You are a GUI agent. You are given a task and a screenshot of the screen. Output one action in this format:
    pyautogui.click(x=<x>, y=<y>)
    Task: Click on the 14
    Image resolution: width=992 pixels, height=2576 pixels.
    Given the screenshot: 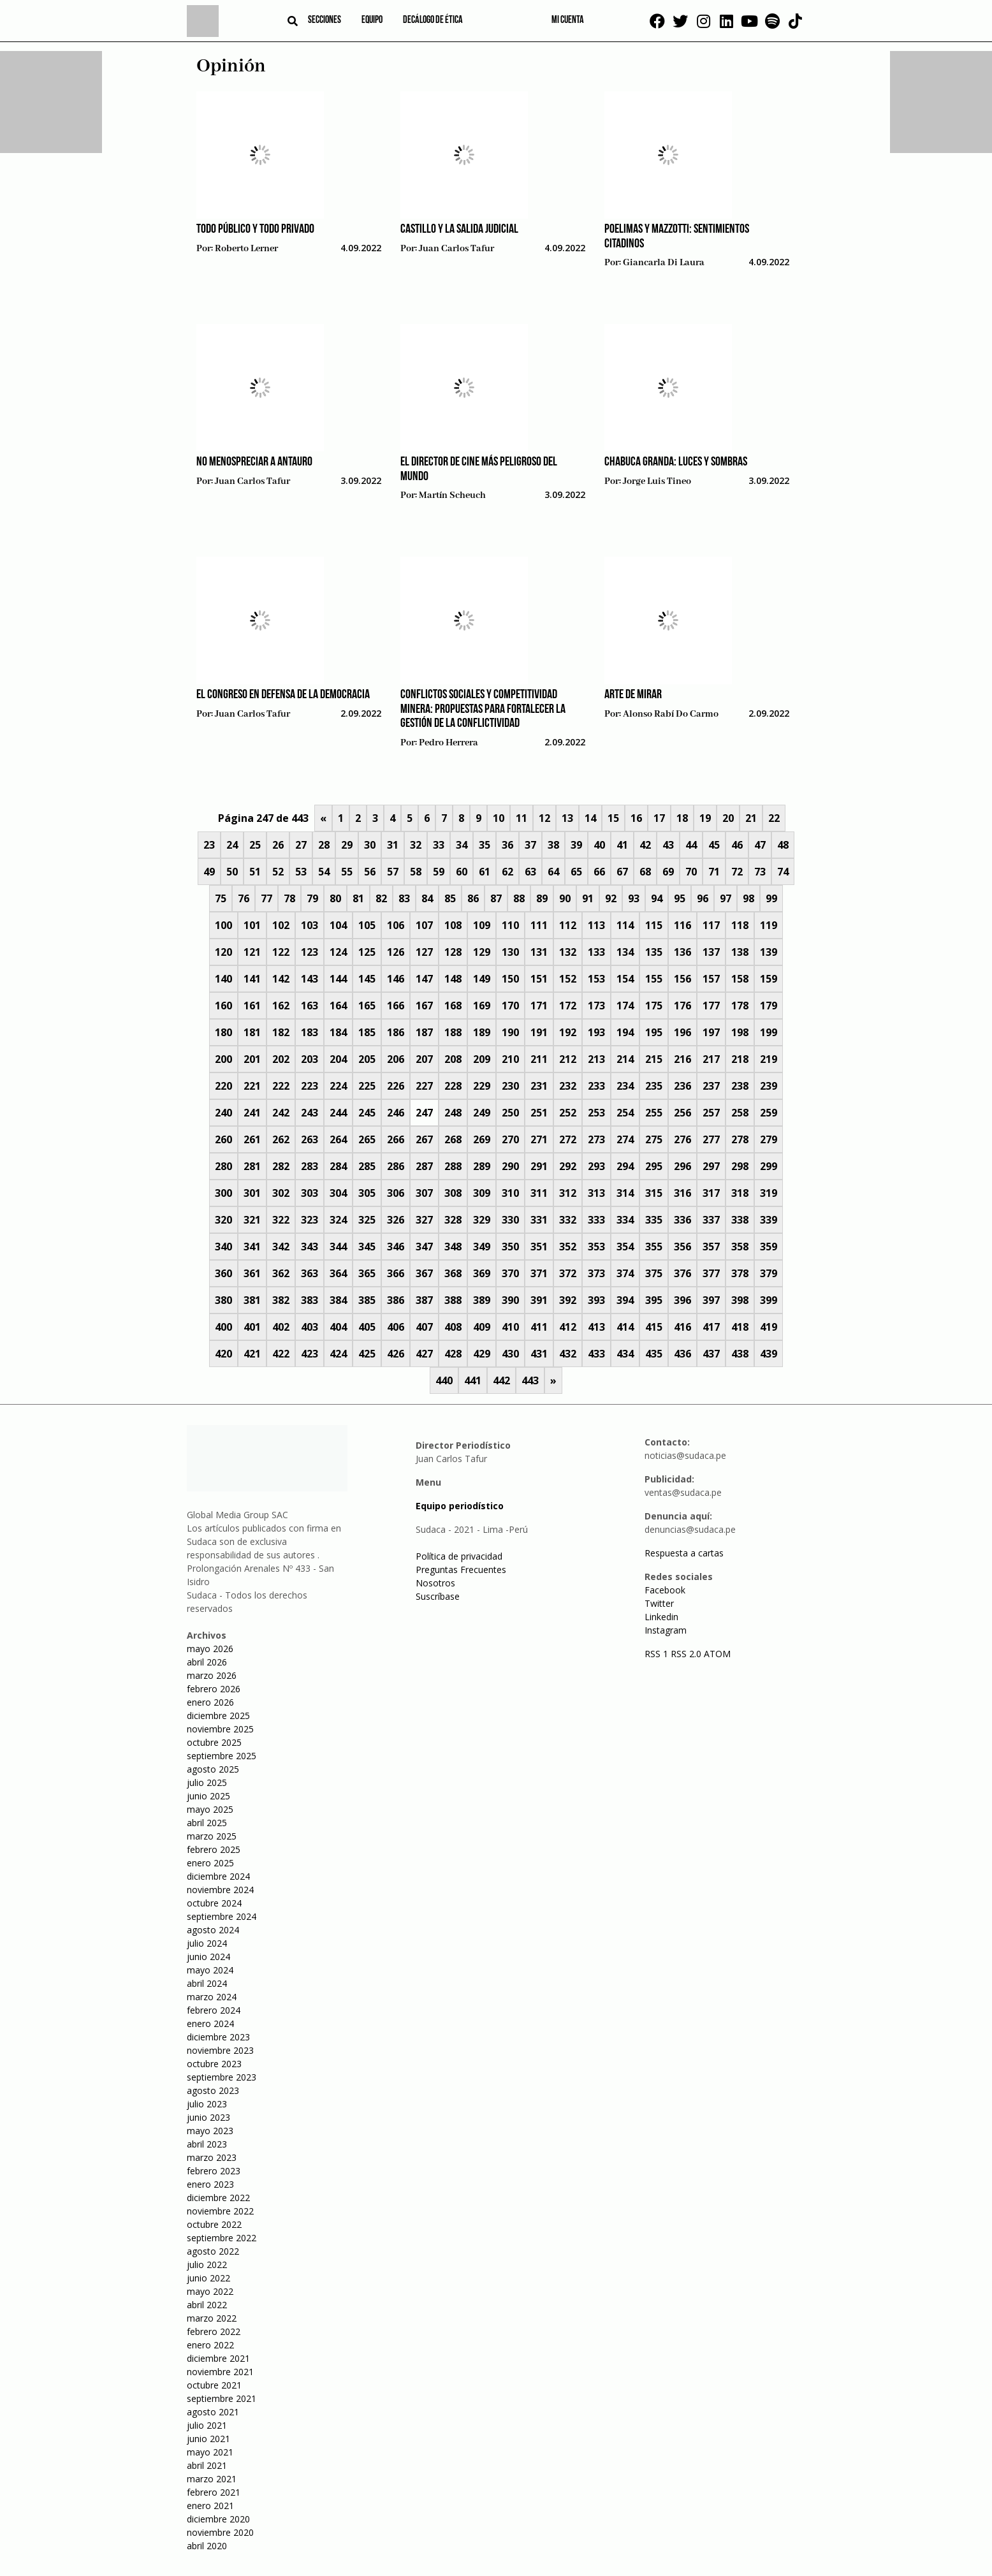 What is the action you would take?
    pyautogui.click(x=590, y=818)
    